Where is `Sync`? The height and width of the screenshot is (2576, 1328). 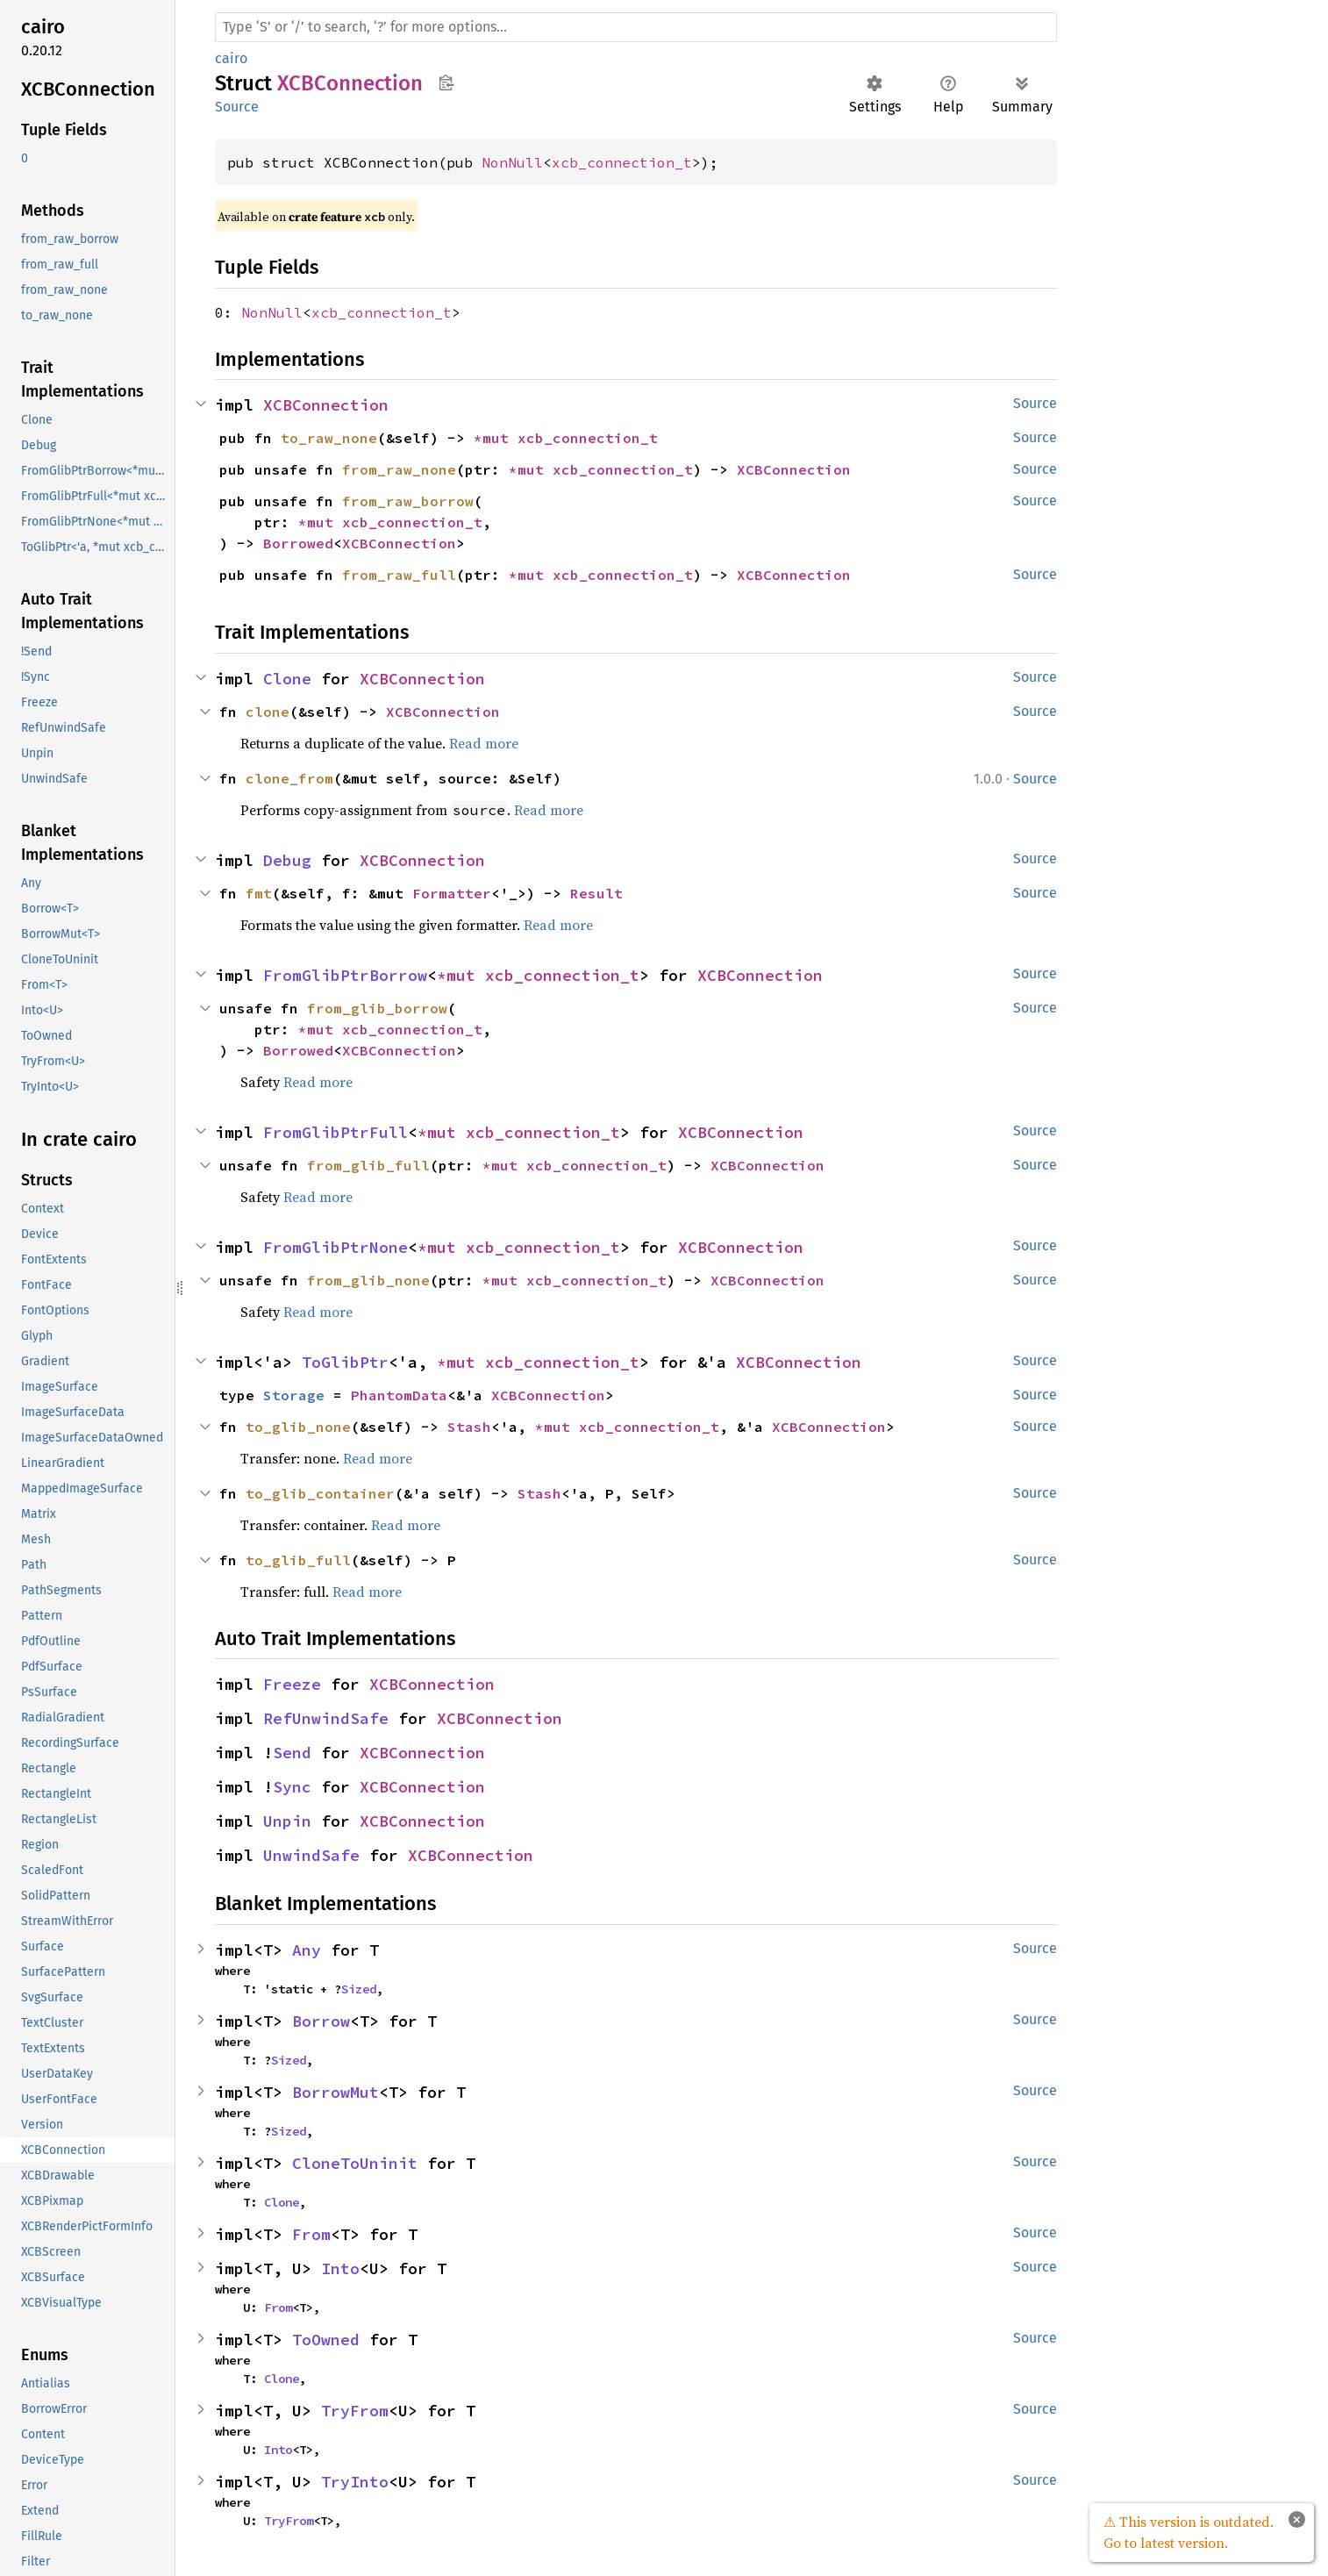 Sync is located at coordinates (292, 1787).